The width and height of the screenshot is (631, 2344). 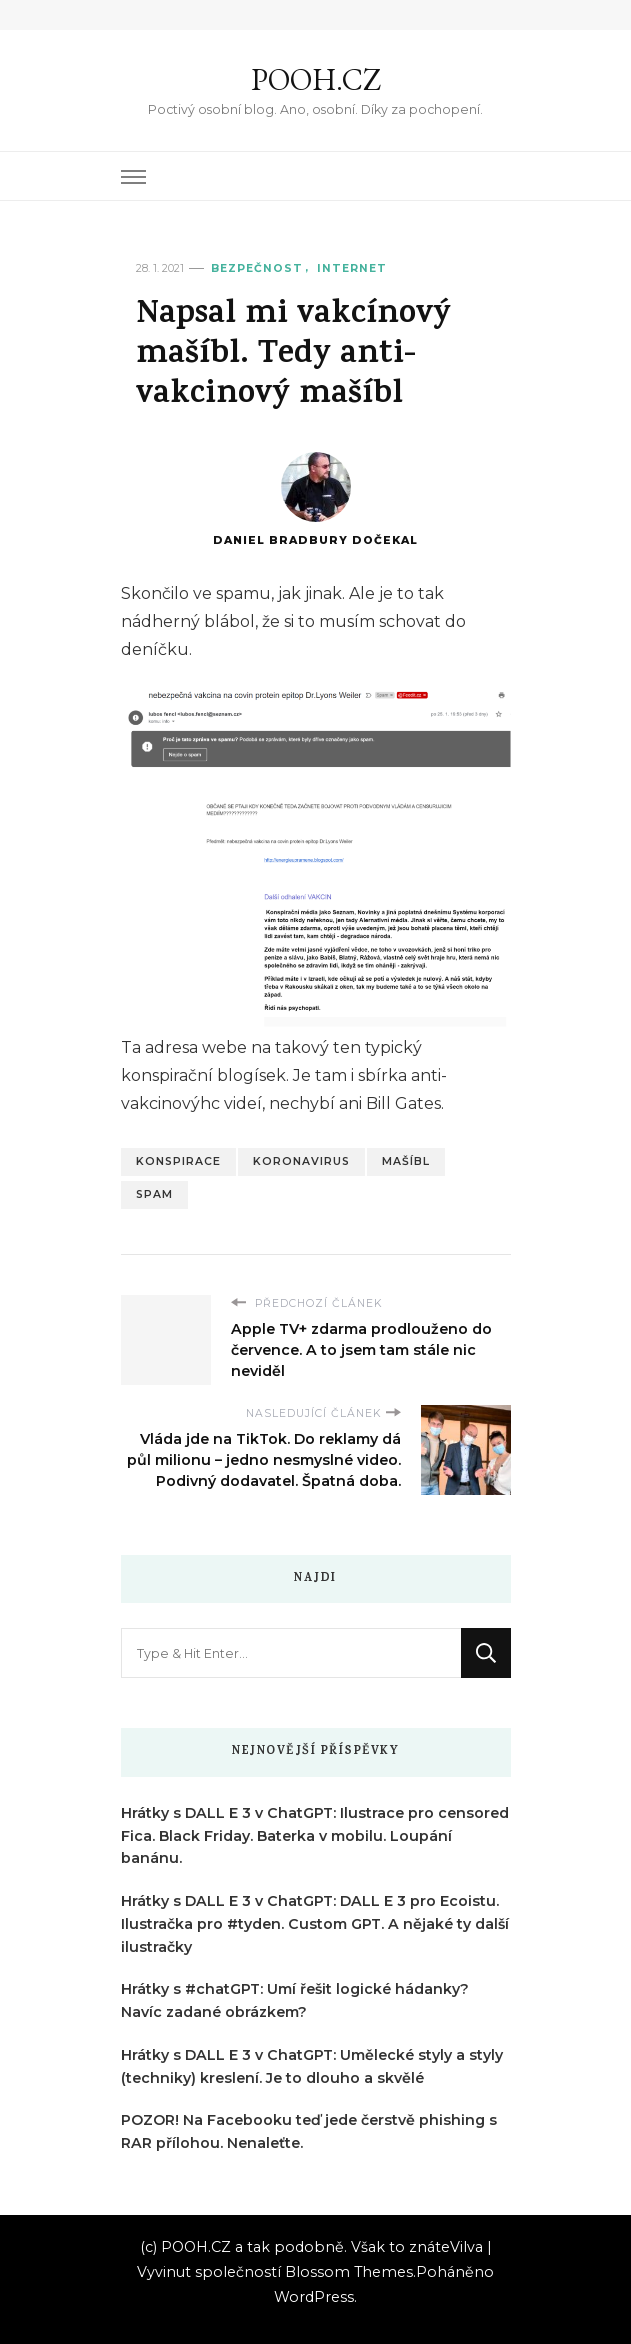 What do you see at coordinates (352, 268) in the screenshot?
I see `Internet` at bounding box center [352, 268].